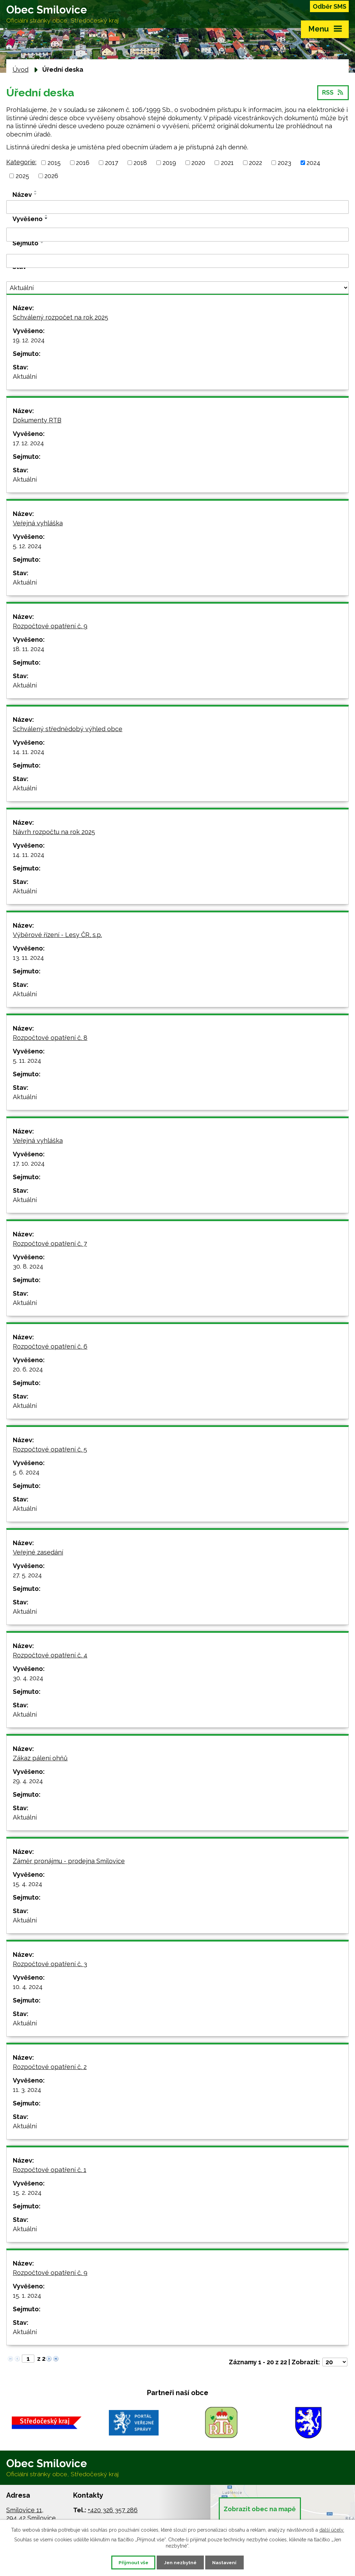 This screenshot has width=355, height=2576. I want to click on 5. 12. 2024, so click(27, 547).